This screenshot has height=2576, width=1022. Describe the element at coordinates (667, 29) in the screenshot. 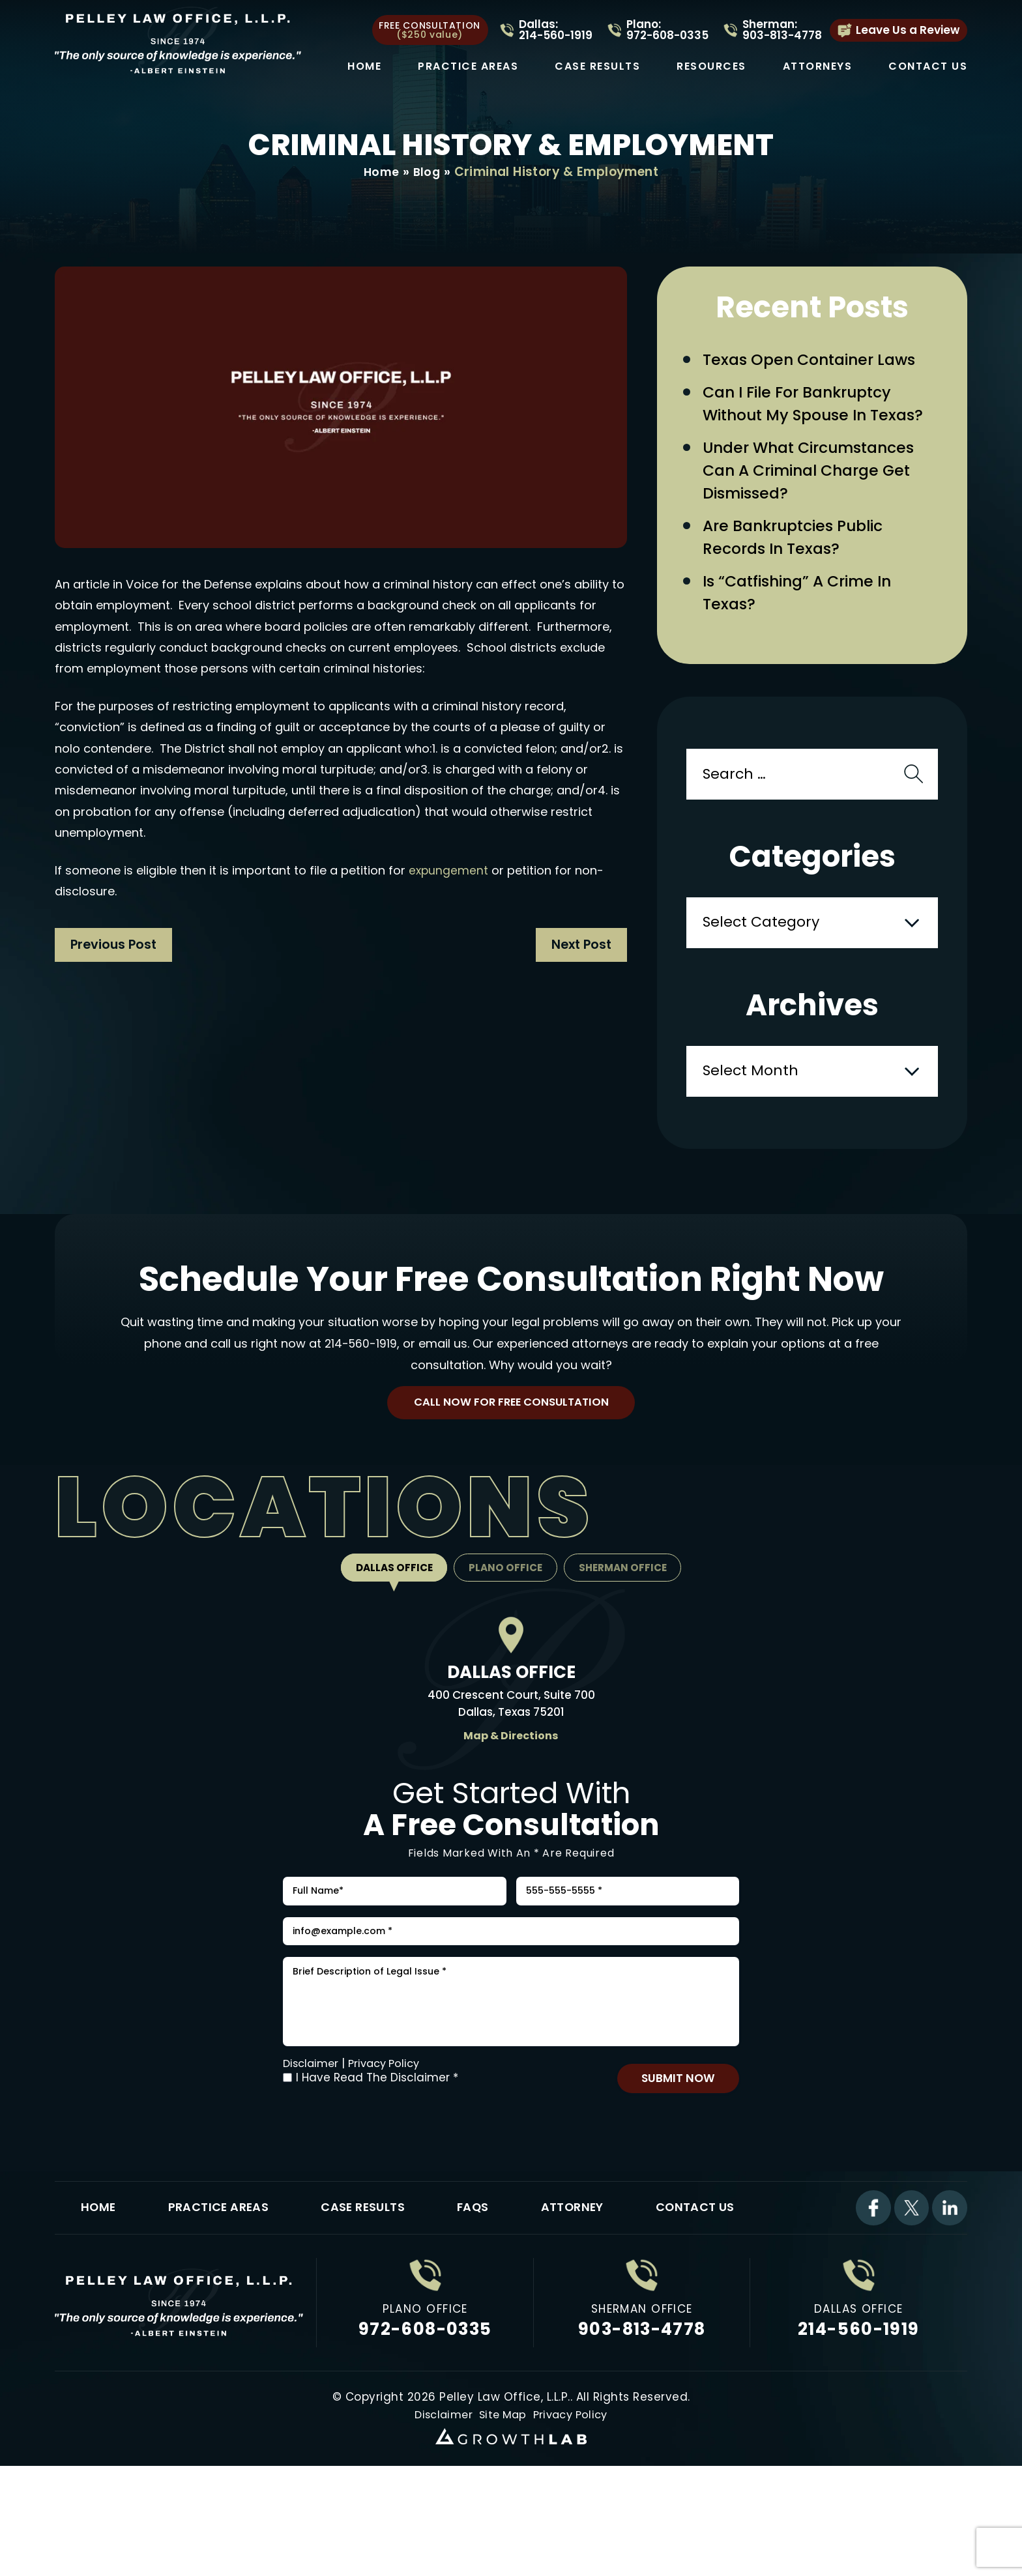

I see `Plano: 972-608-0335` at that location.